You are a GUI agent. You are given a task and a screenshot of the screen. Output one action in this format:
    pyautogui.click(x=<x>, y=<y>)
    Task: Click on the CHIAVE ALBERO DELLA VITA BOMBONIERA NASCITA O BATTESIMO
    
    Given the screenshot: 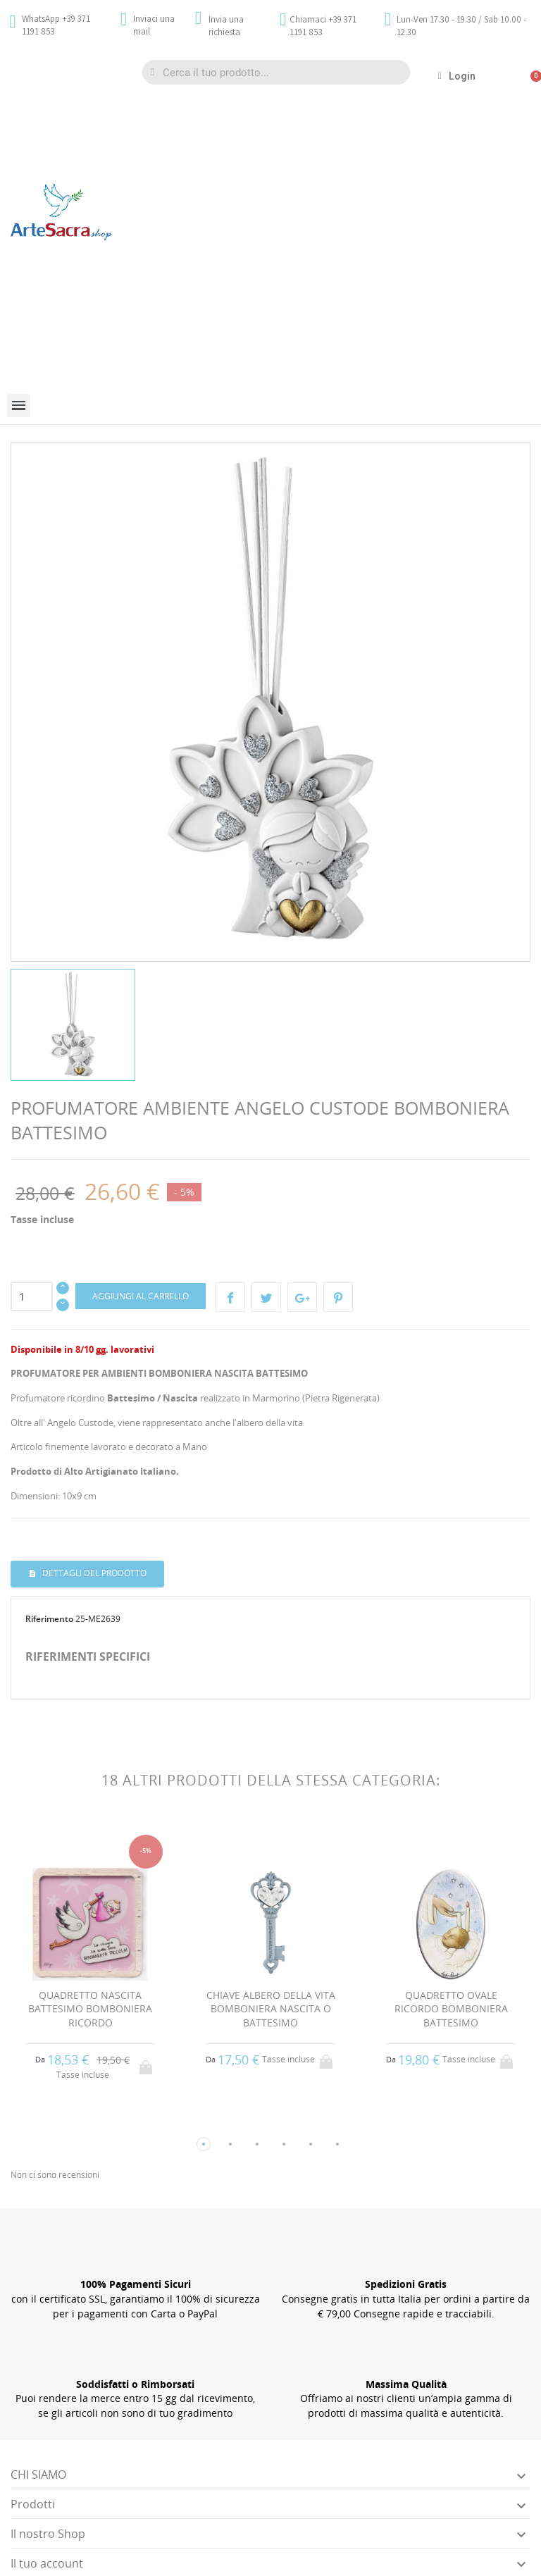 What is the action you would take?
    pyautogui.click(x=270, y=2008)
    